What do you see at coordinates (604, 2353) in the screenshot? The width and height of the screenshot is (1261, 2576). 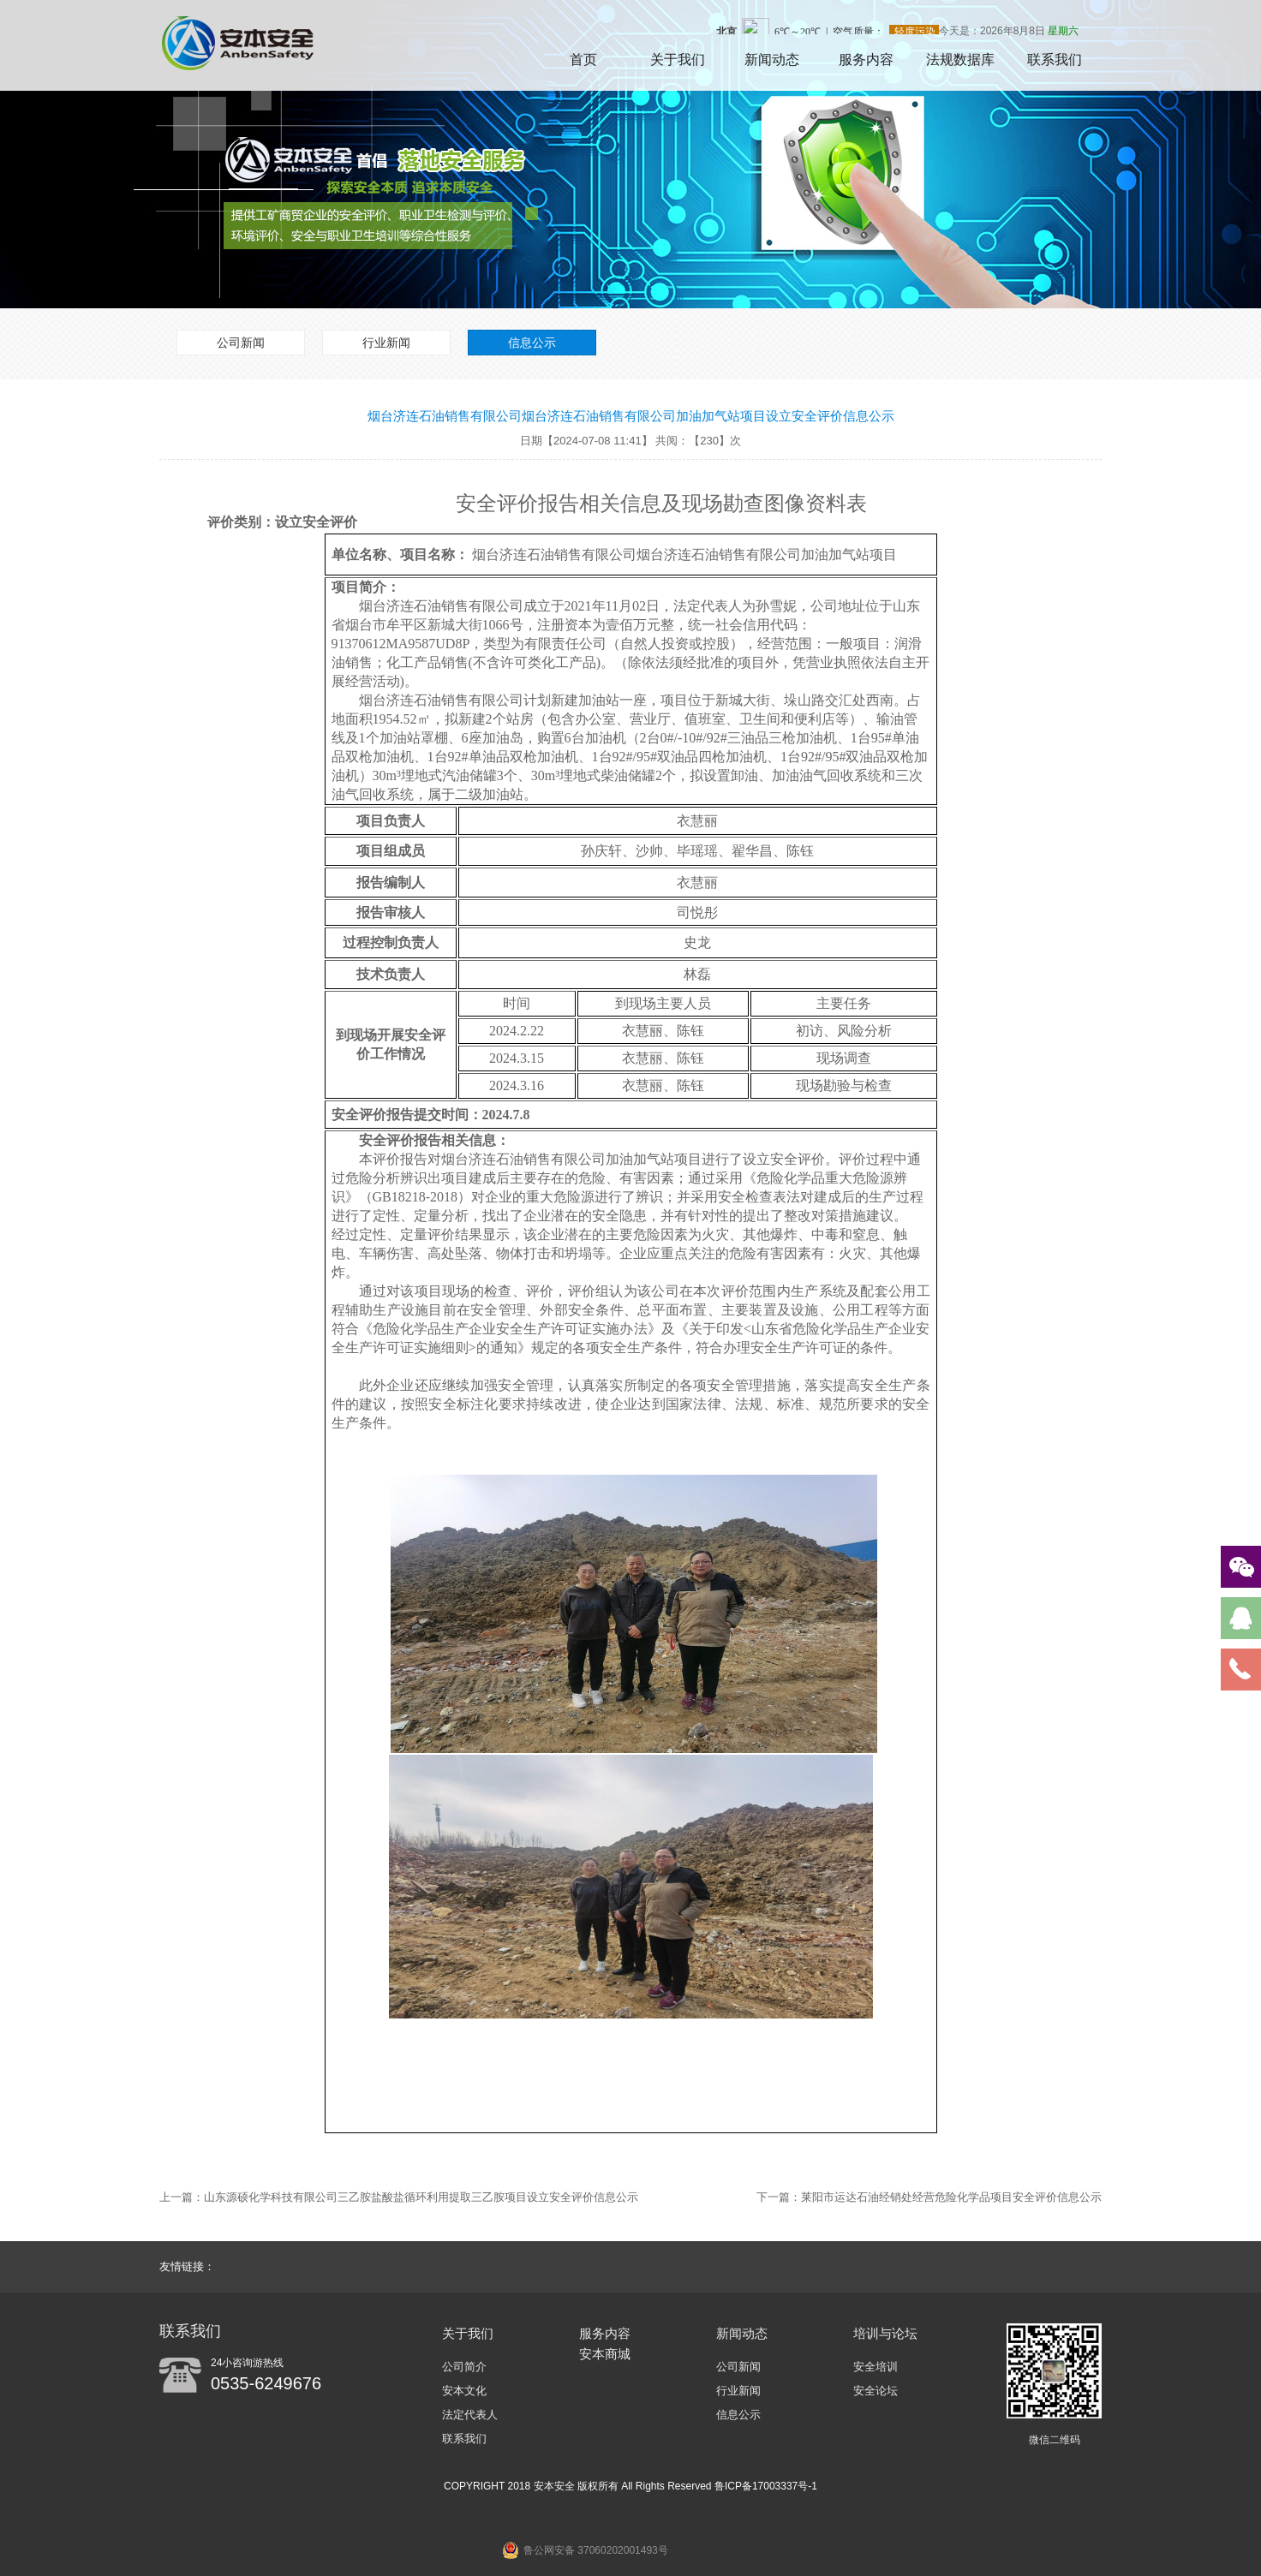 I see `安本商城` at bounding box center [604, 2353].